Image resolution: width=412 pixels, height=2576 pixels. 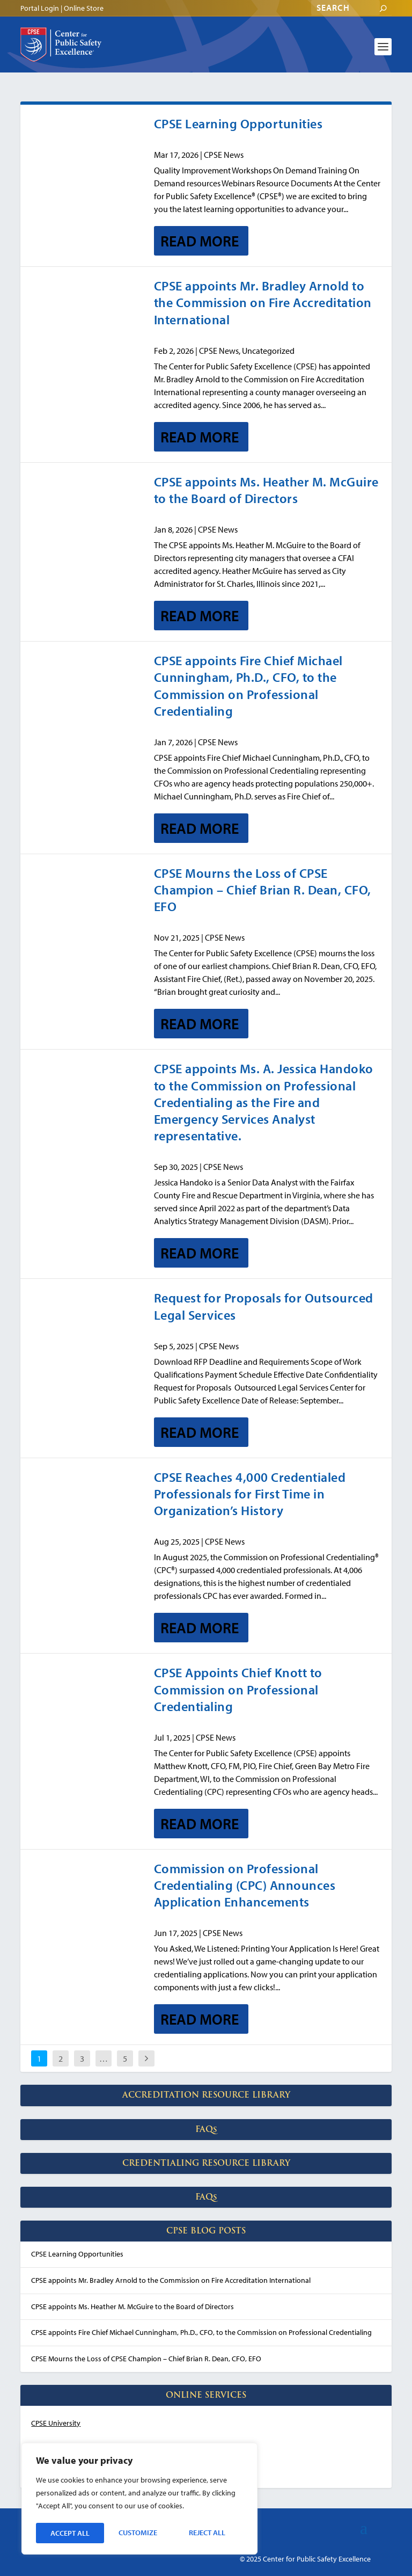 I want to click on Commission on Professional Credentialing (CPC) Announces Application Enhancements, so click(x=245, y=1885).